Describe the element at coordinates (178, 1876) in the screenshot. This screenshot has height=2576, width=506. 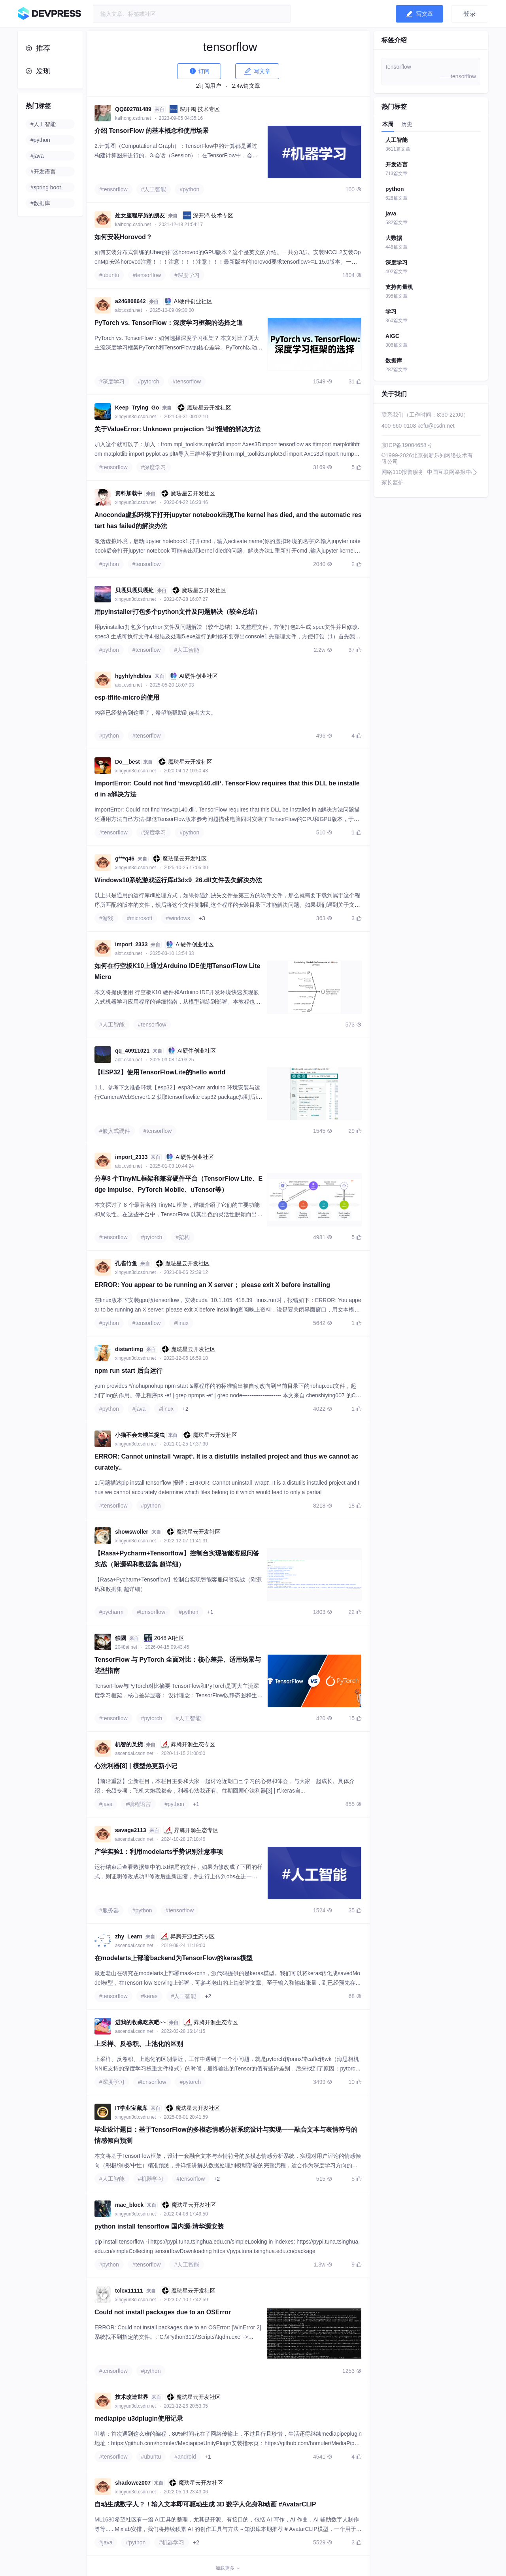
I see `运行结束后查看数据集中的.txt结尾的文件，如果为修改成了下图的样式，则证明修改成功!!!修改后重新压缩，并进行上传到obs在进一步上传到Notebook后进行解压。` at that location.